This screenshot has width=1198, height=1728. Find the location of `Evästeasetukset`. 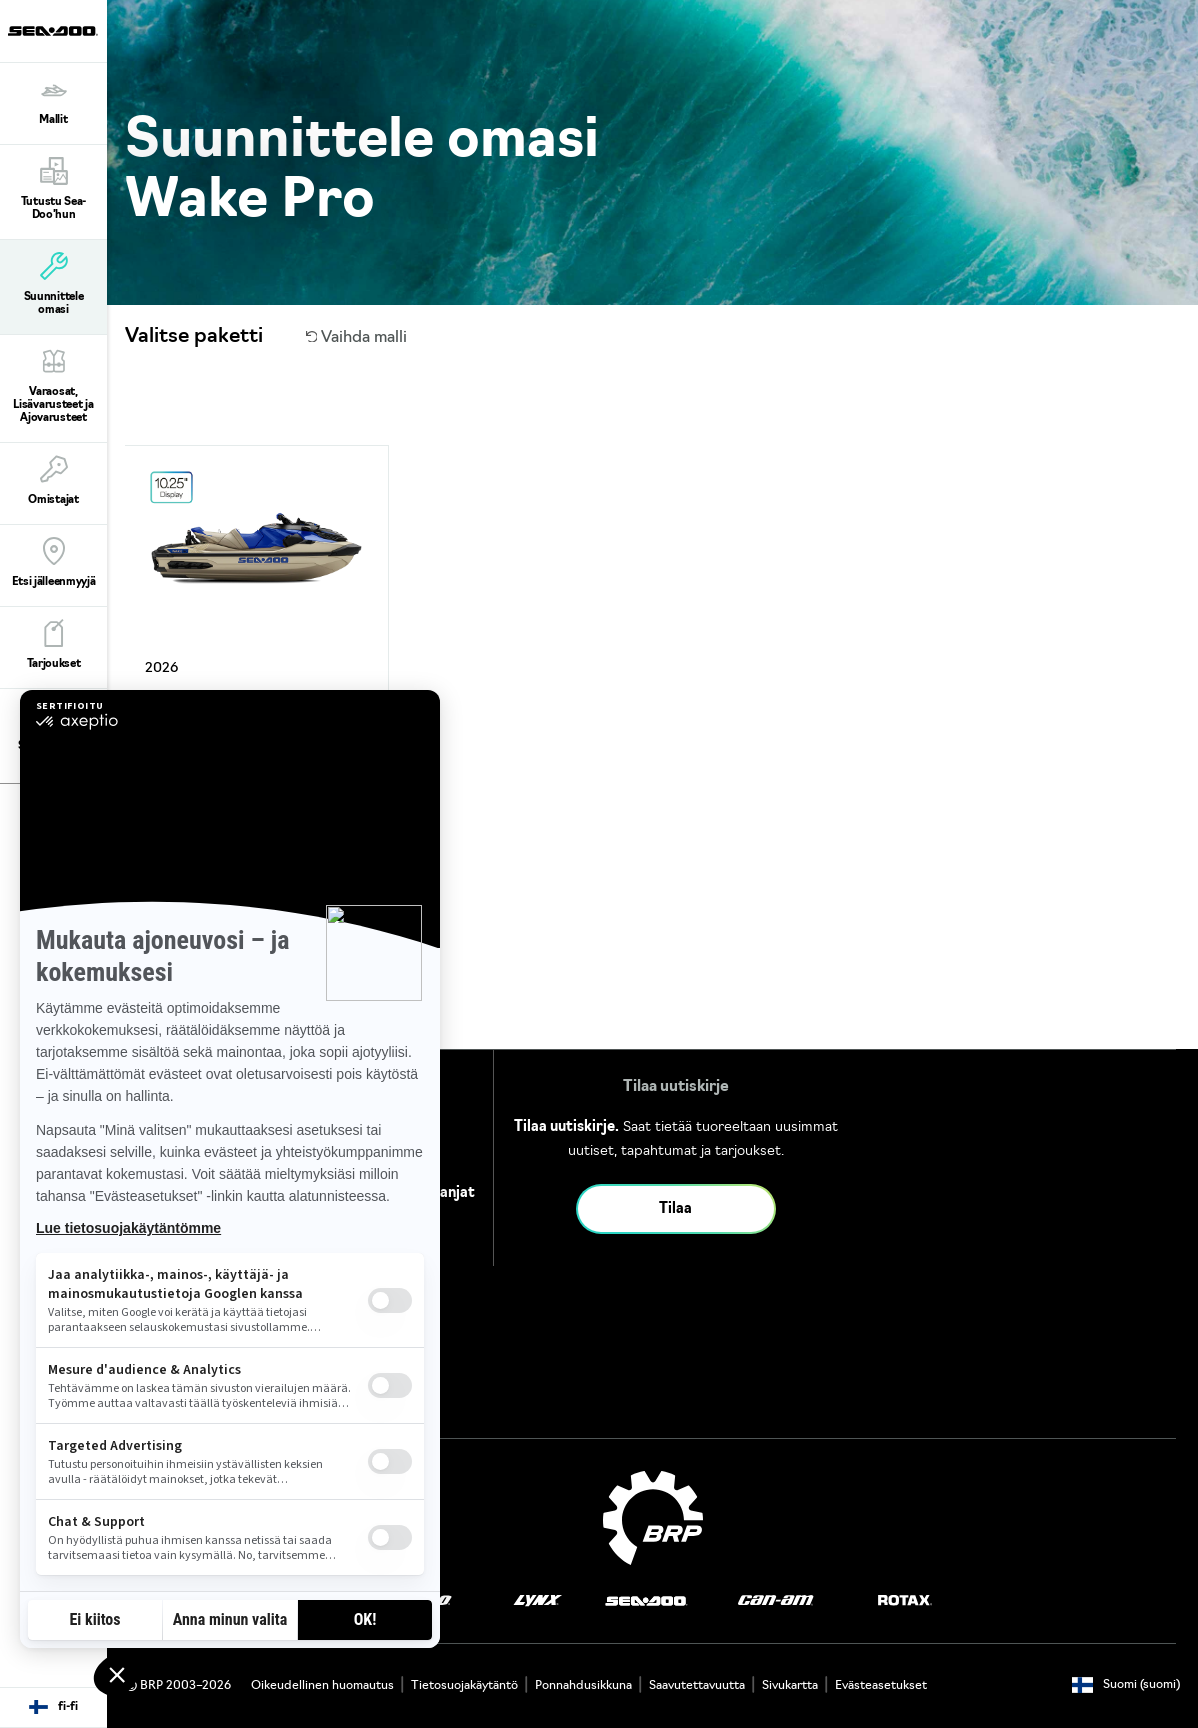

Evästeasetukset is located at coordinates (881, 1686).